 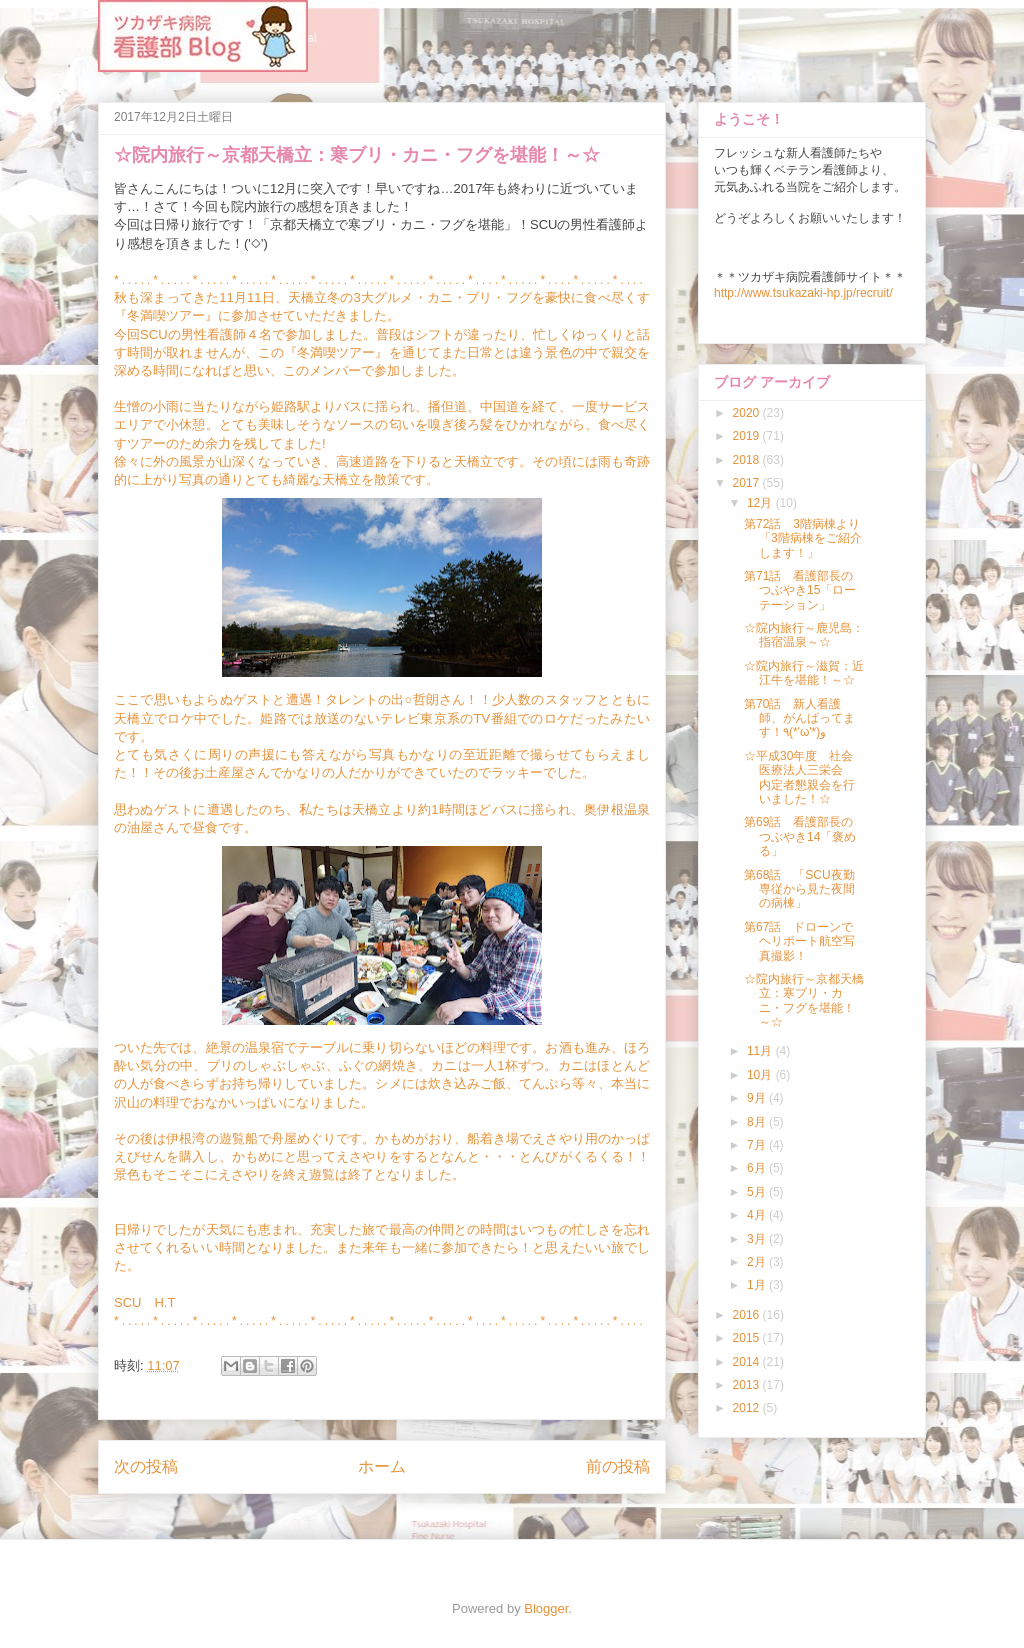 What do you see at coordinates (146, 1466) in the screenshot?
I see `次の投稿` at bounding box center [146, 1466].